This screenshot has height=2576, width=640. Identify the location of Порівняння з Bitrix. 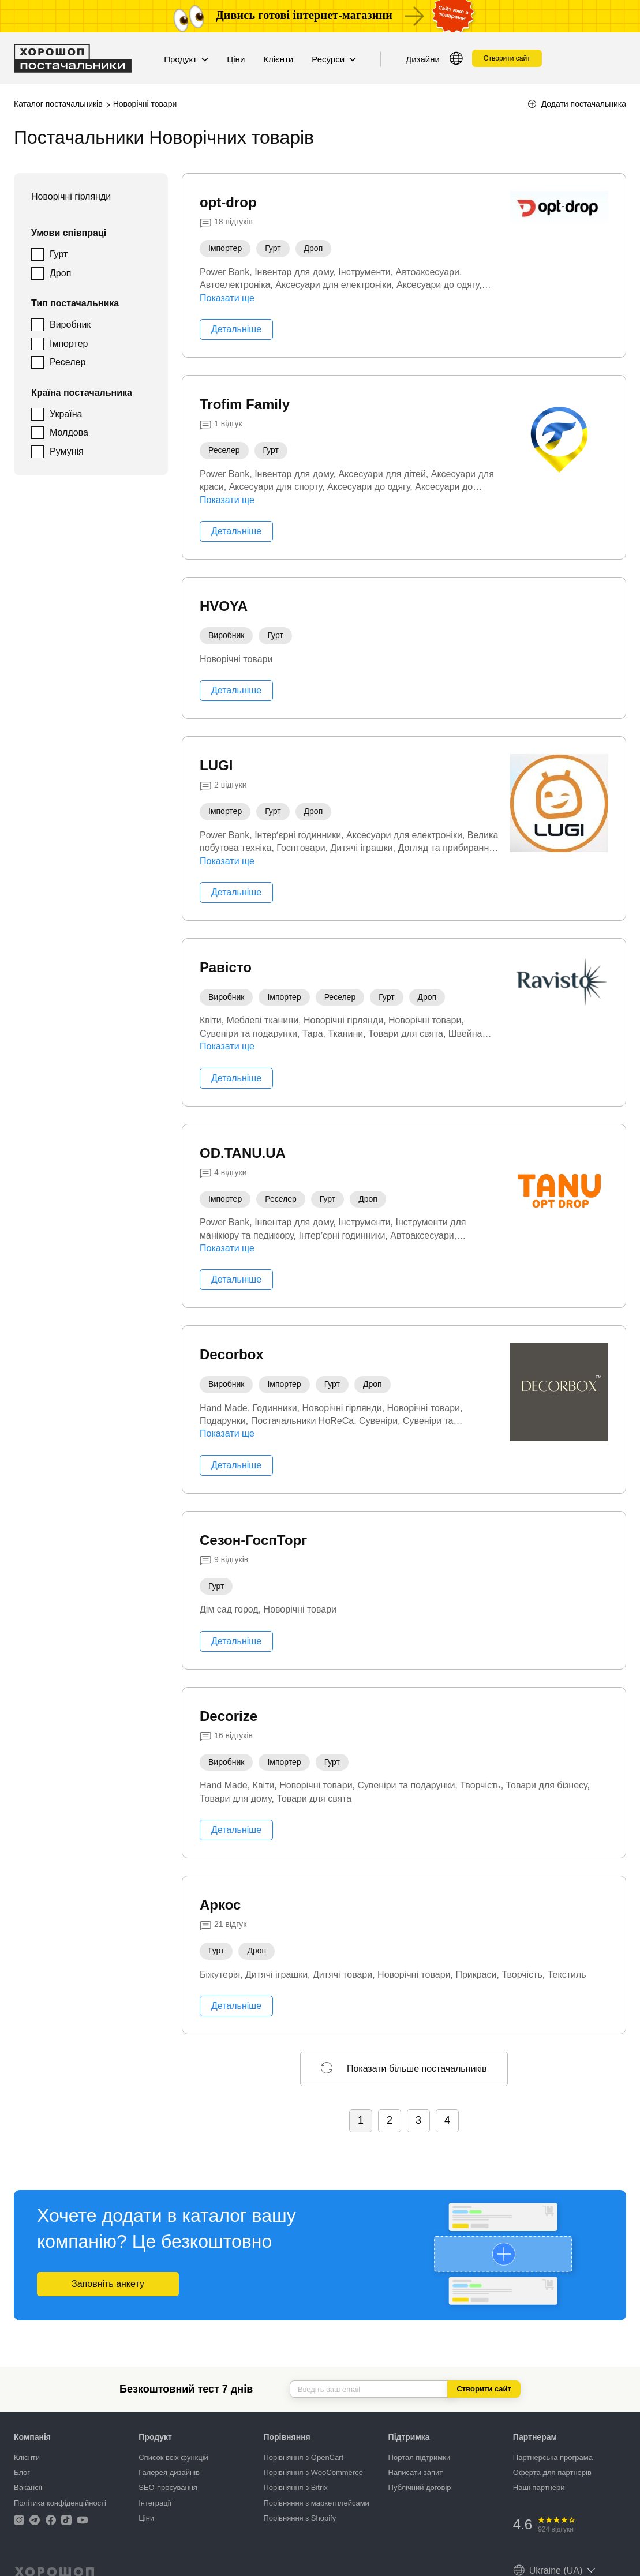
(295, 2487).